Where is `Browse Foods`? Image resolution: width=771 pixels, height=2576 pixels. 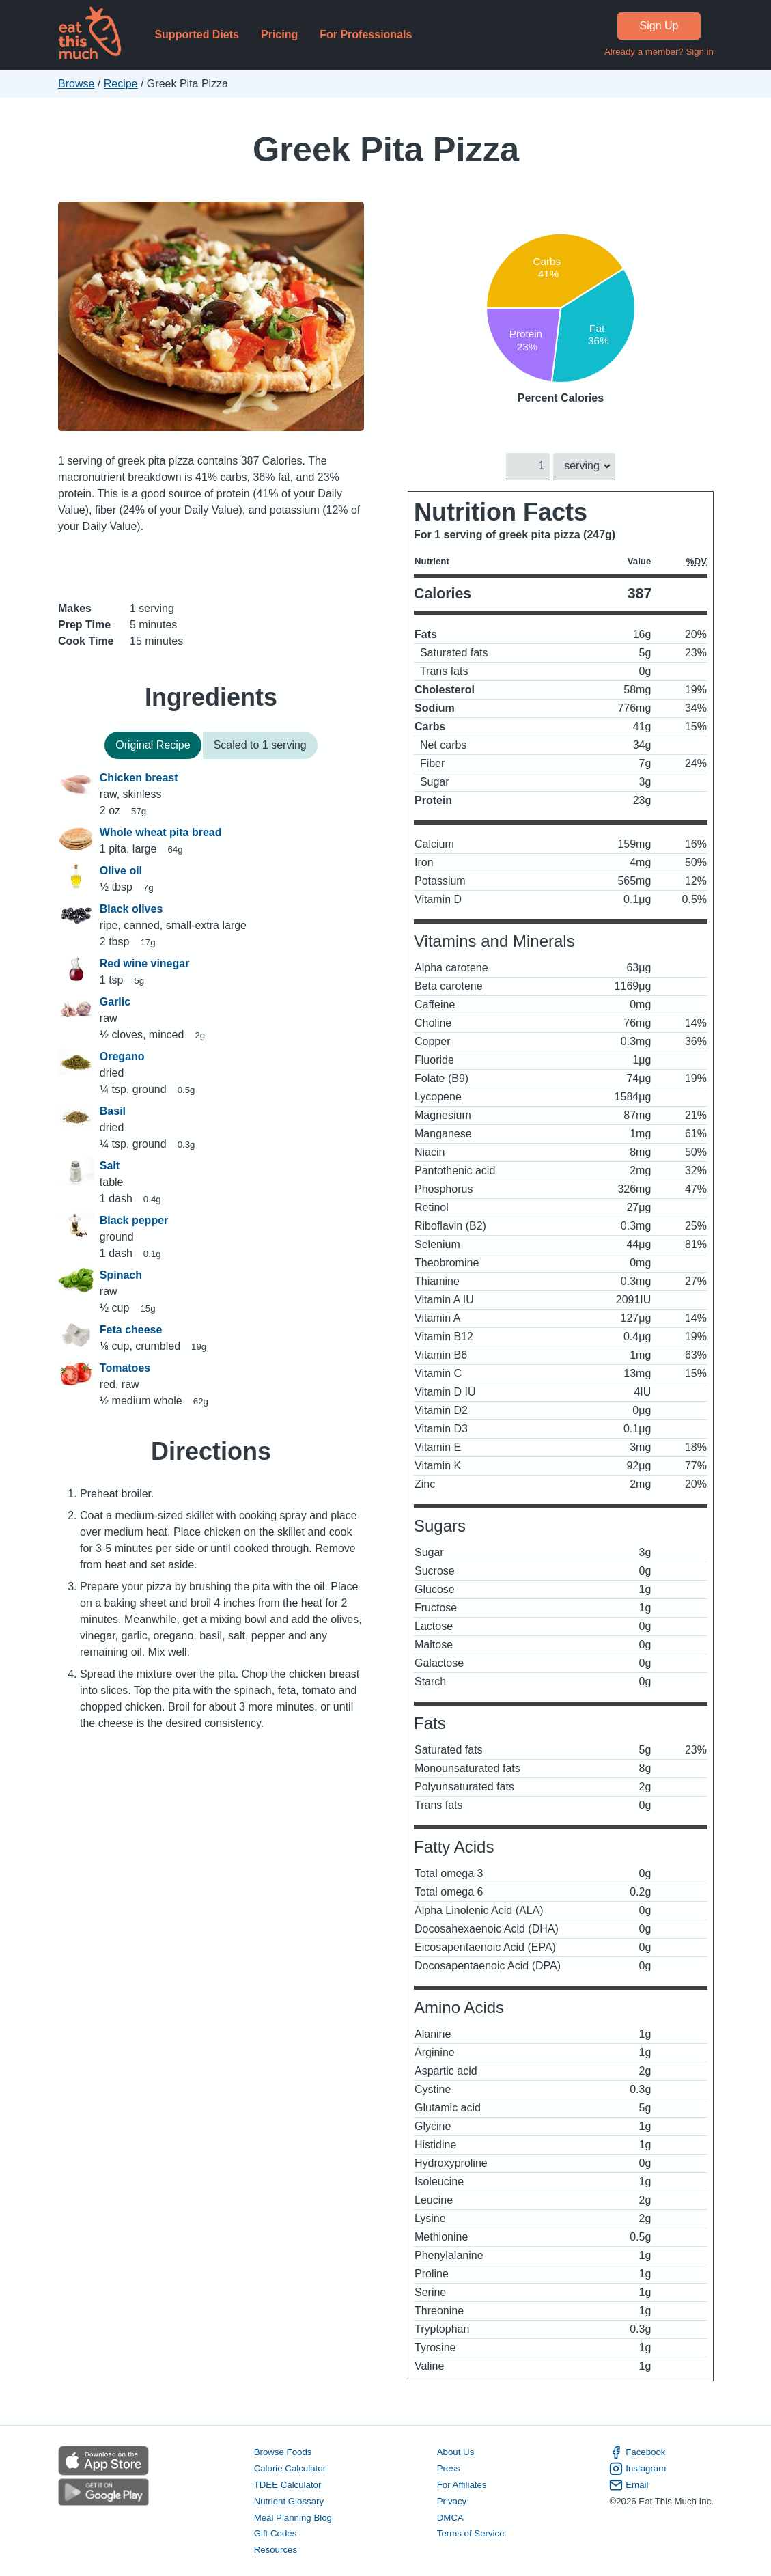 Browse Foods is located at coordinates (282, 2452).